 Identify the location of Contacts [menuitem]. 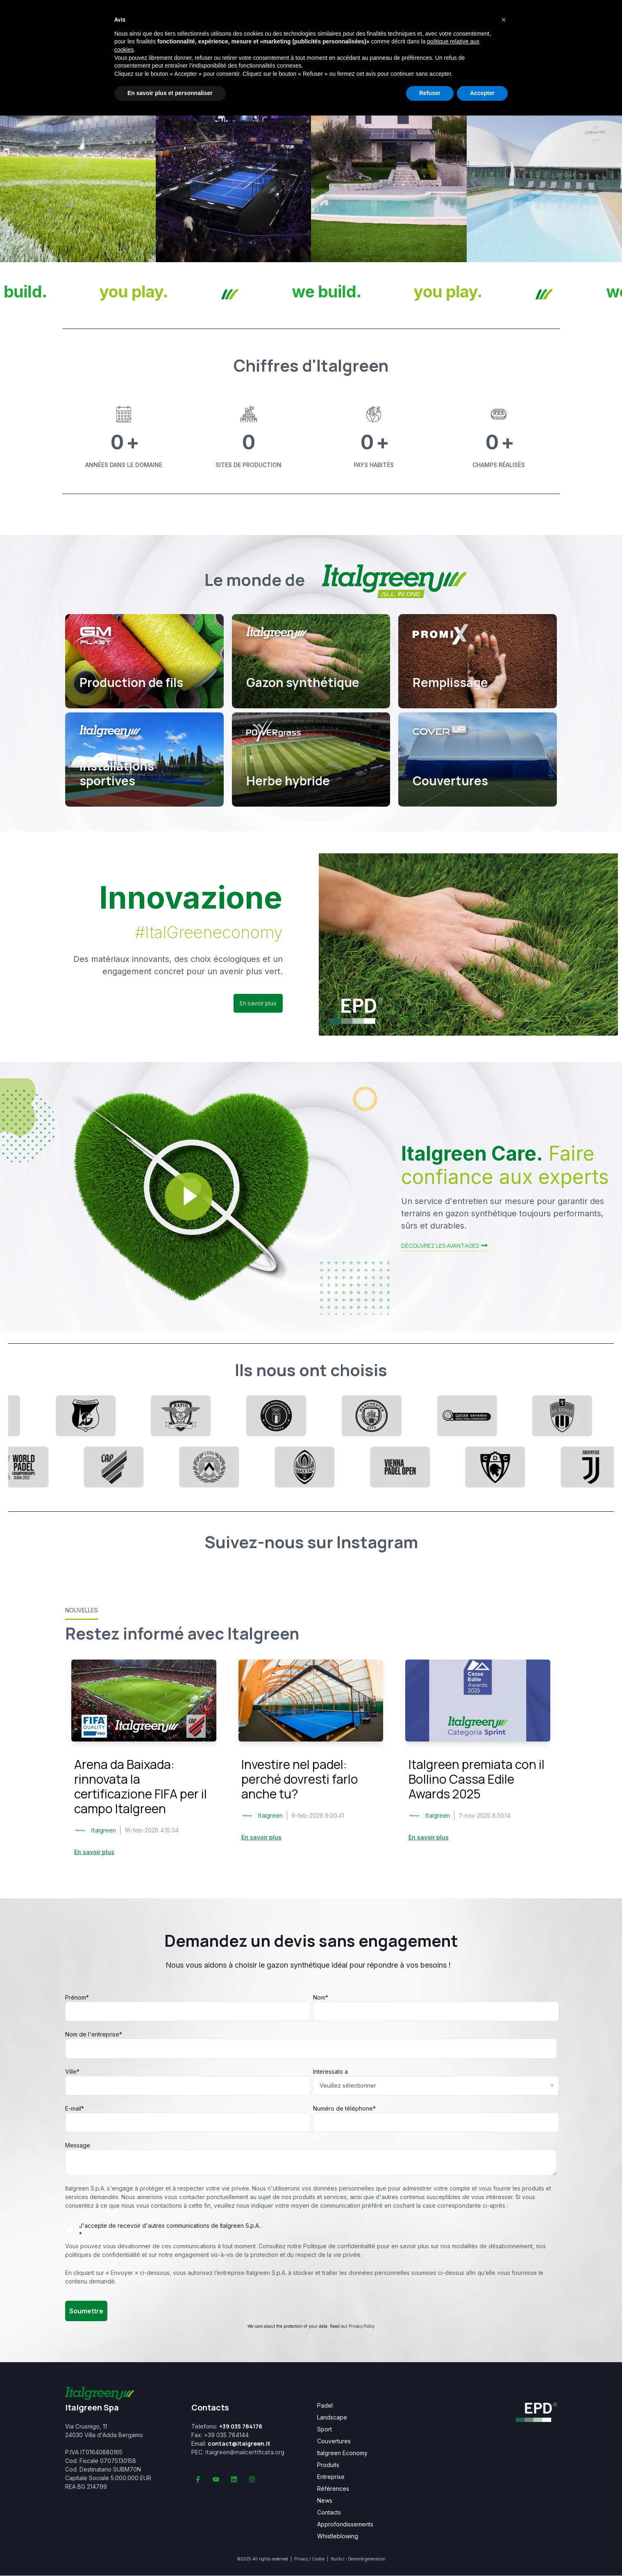
(329, 2512).